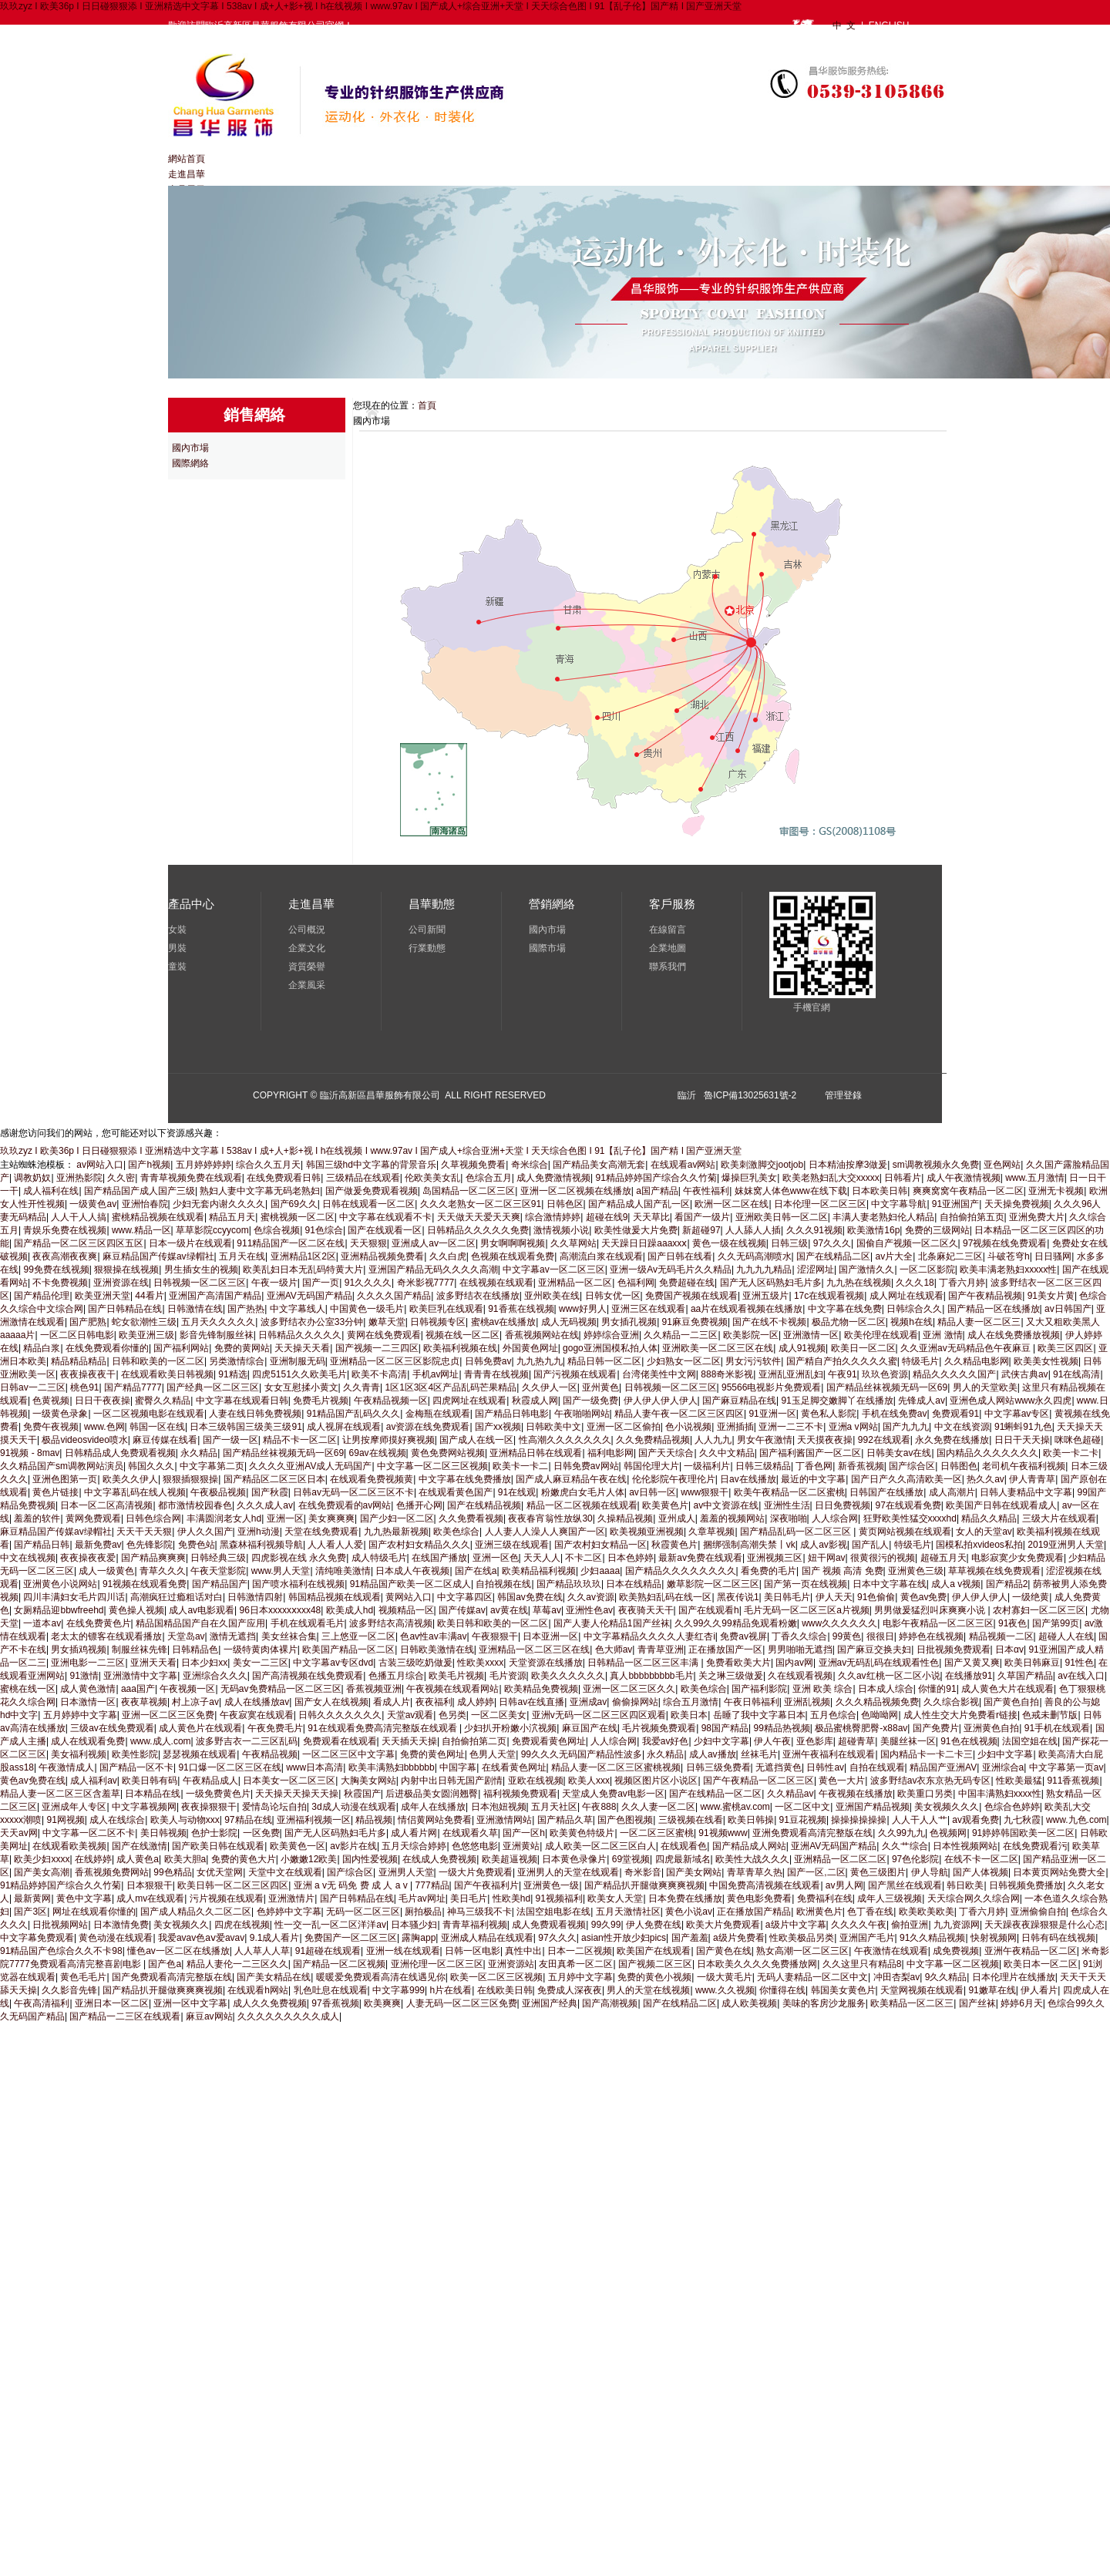 The width and height of the screenshot is (1110, 2576). Describe the element at coordinates (331, 1518) in the screenshot. I see `美女爽爽爽` at that location.